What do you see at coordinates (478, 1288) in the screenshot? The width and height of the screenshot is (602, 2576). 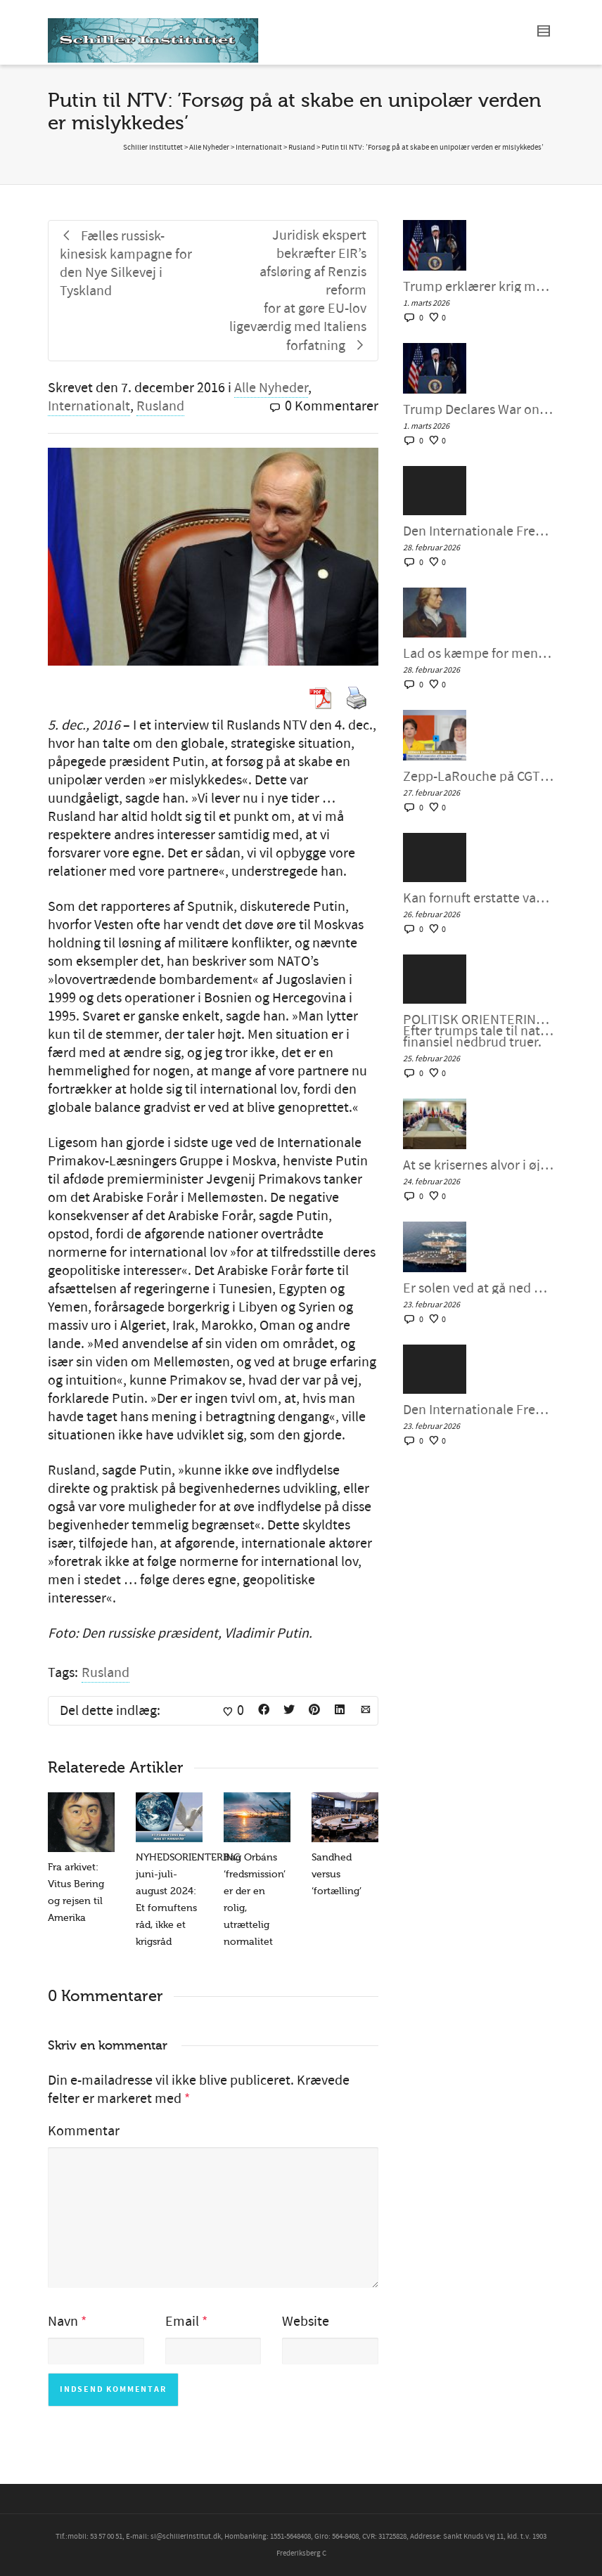 I see `Er solen ved at gå ned over Trumps fantasifulde storhed?` at bounding box center [478, 1288].